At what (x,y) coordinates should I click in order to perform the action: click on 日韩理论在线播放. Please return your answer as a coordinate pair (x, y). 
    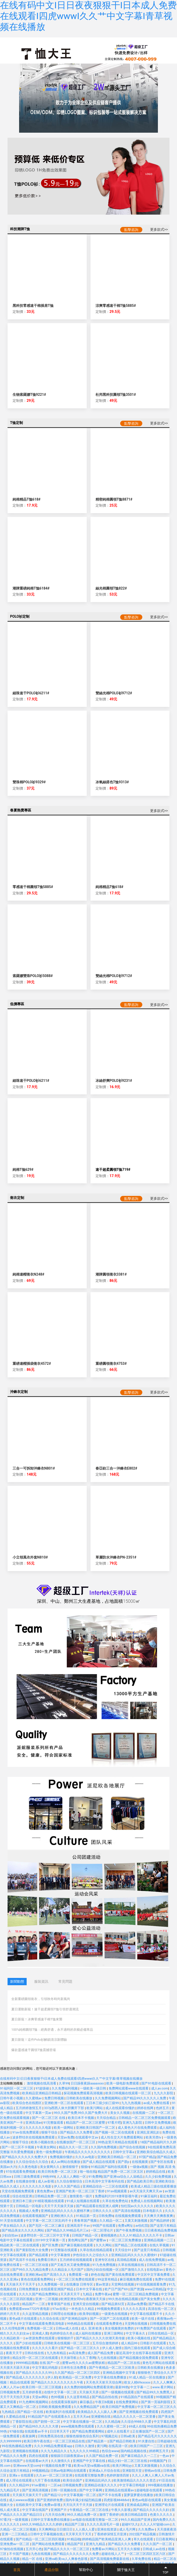
    Looking at the image, I should click on (64, 2314).